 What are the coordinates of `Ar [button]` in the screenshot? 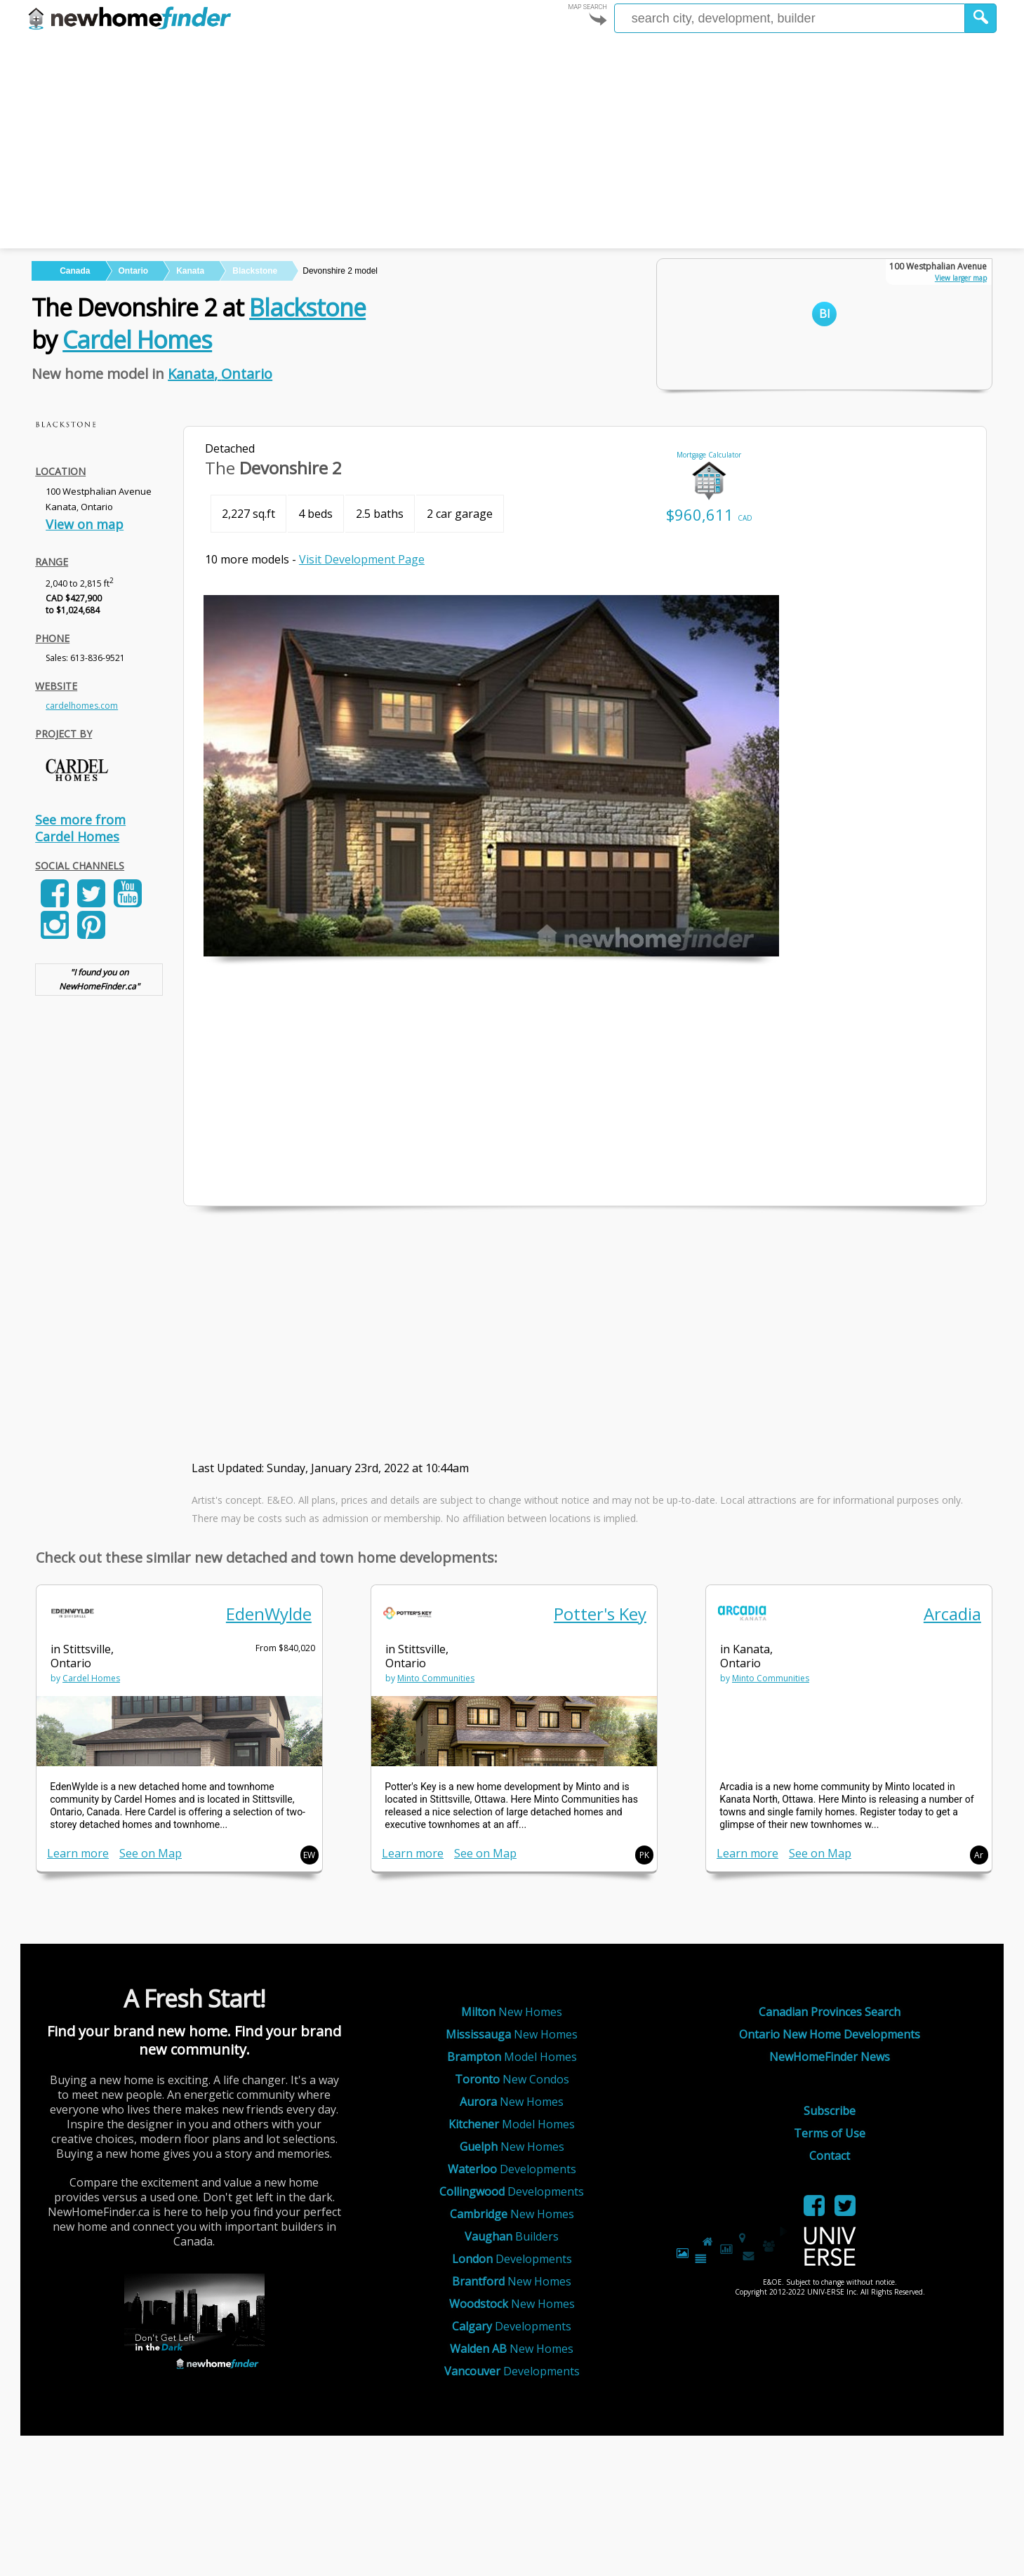 It's located at (978, 1855).